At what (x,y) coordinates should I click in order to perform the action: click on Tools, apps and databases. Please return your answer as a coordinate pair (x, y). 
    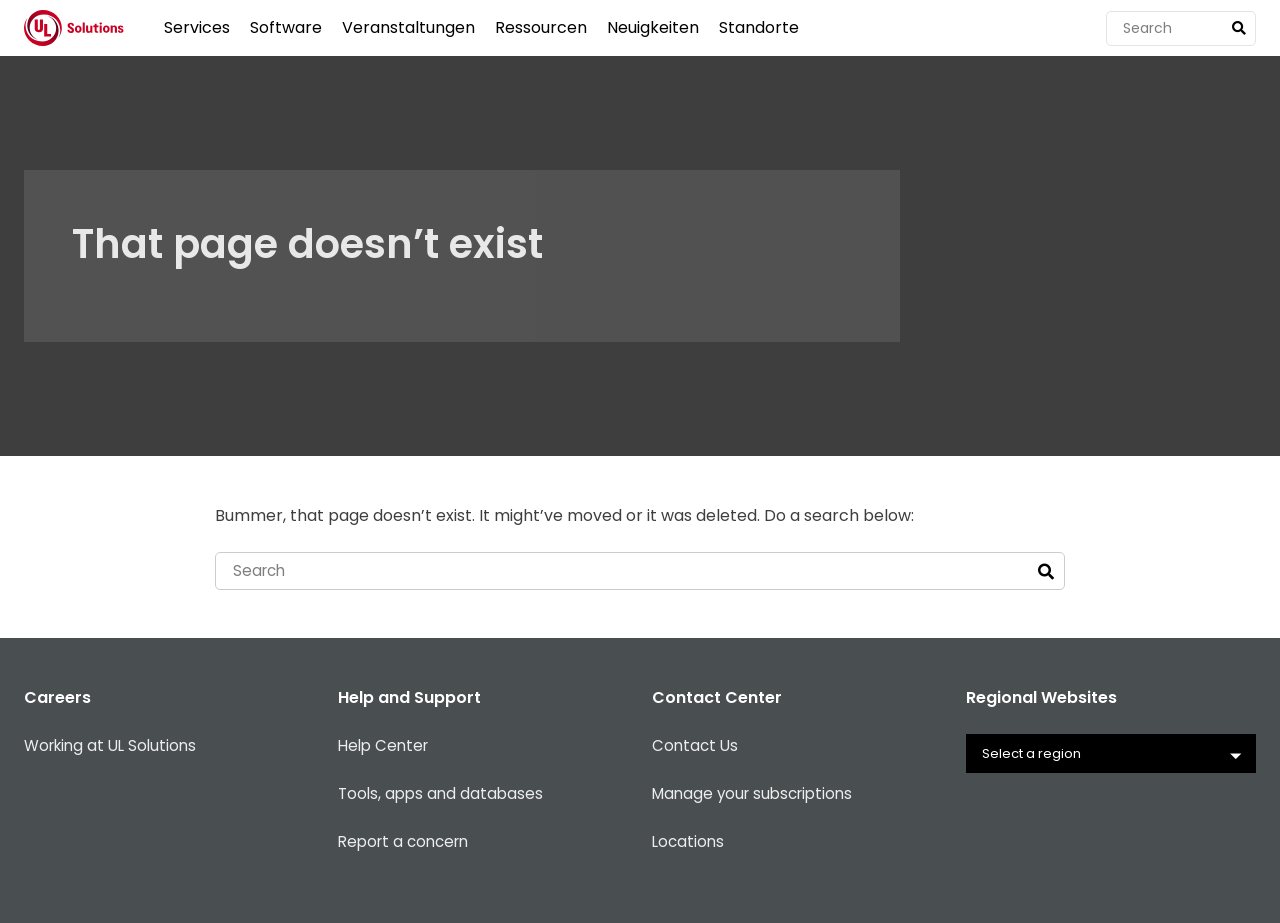
    Looking at the image, I should click on (443, 795).